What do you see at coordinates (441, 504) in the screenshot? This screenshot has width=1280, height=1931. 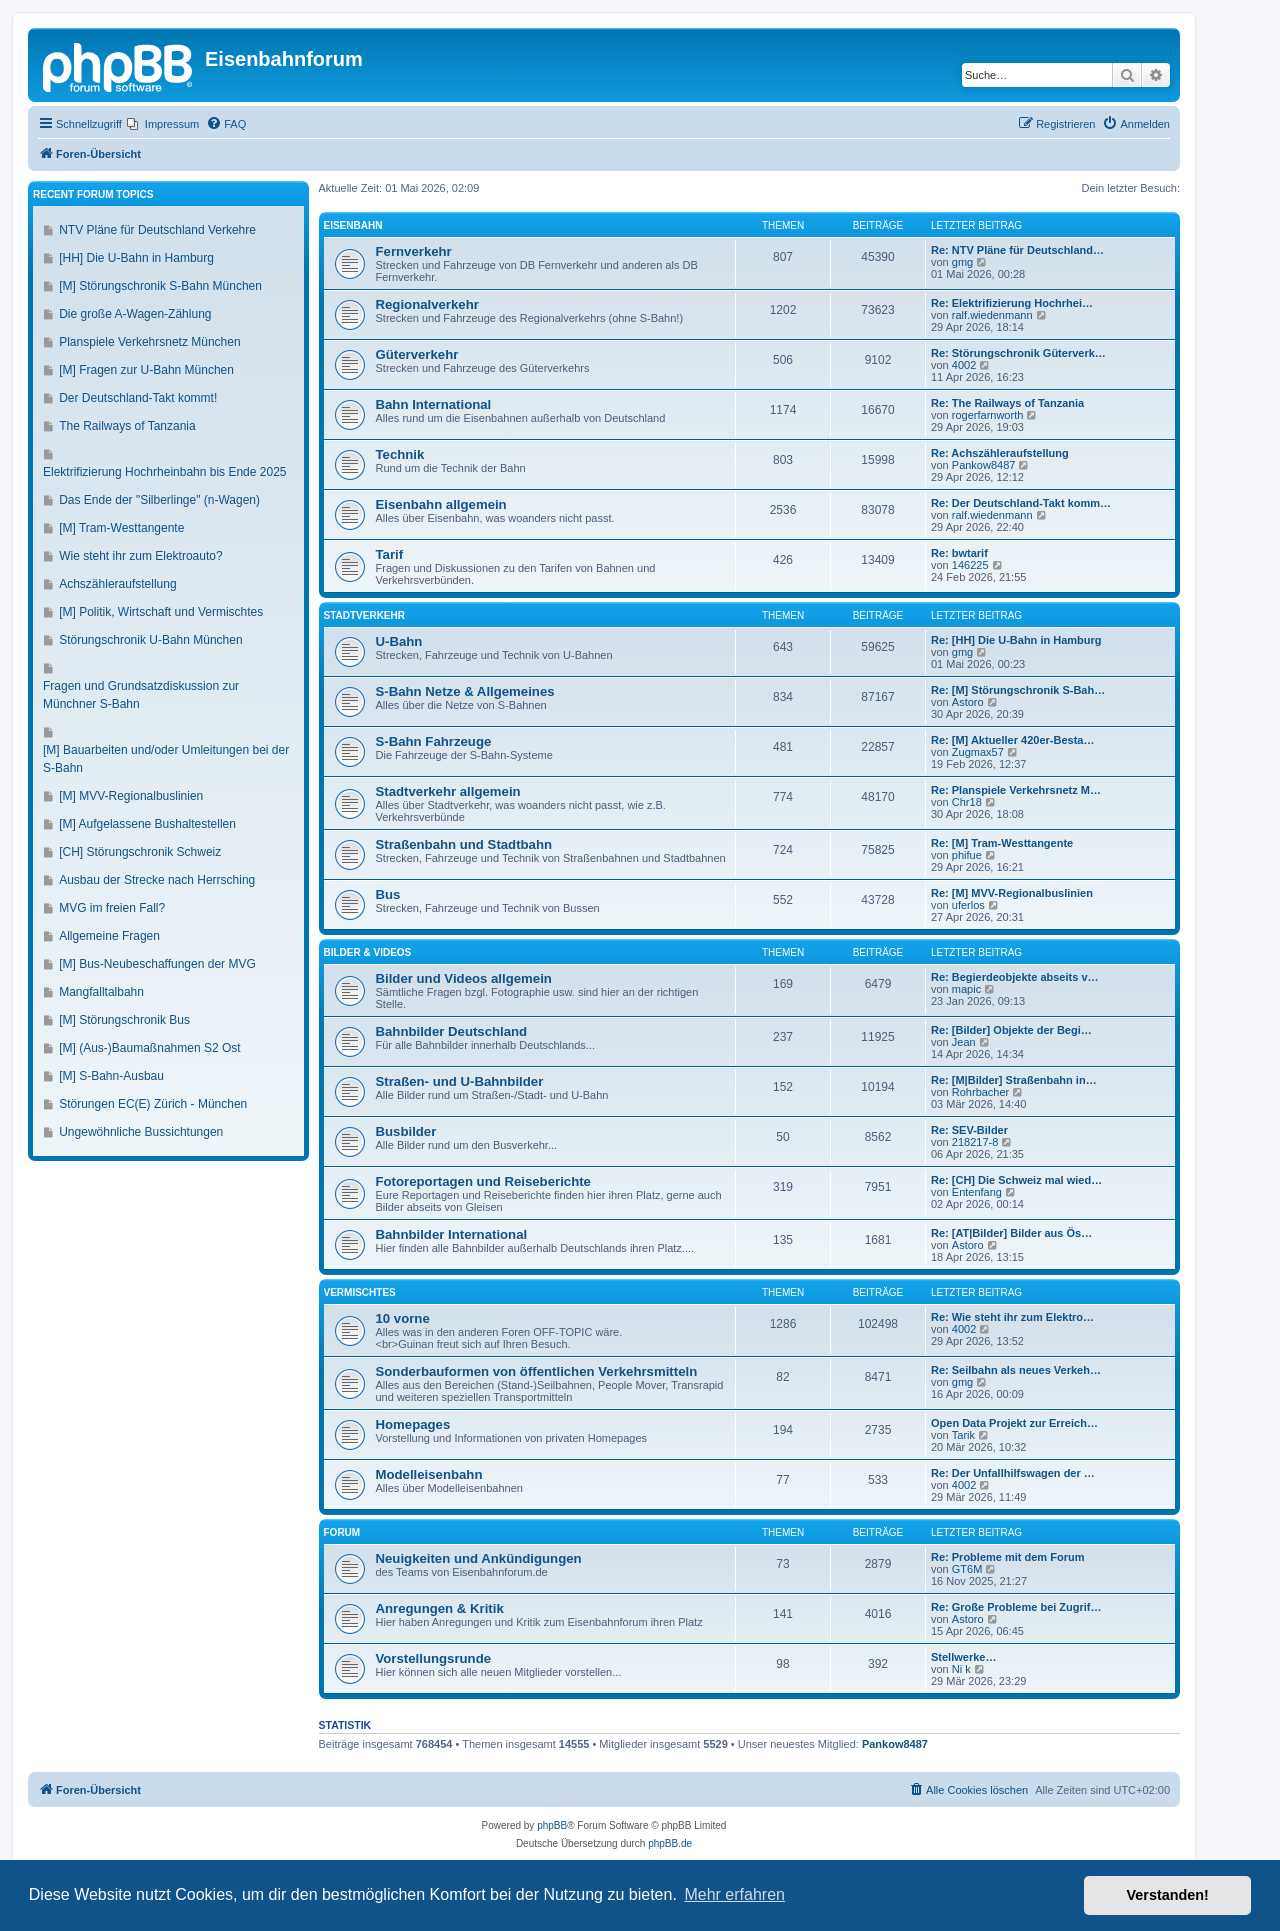 I see `Eisenbahn allgemein` at bounding box center [441, 504].